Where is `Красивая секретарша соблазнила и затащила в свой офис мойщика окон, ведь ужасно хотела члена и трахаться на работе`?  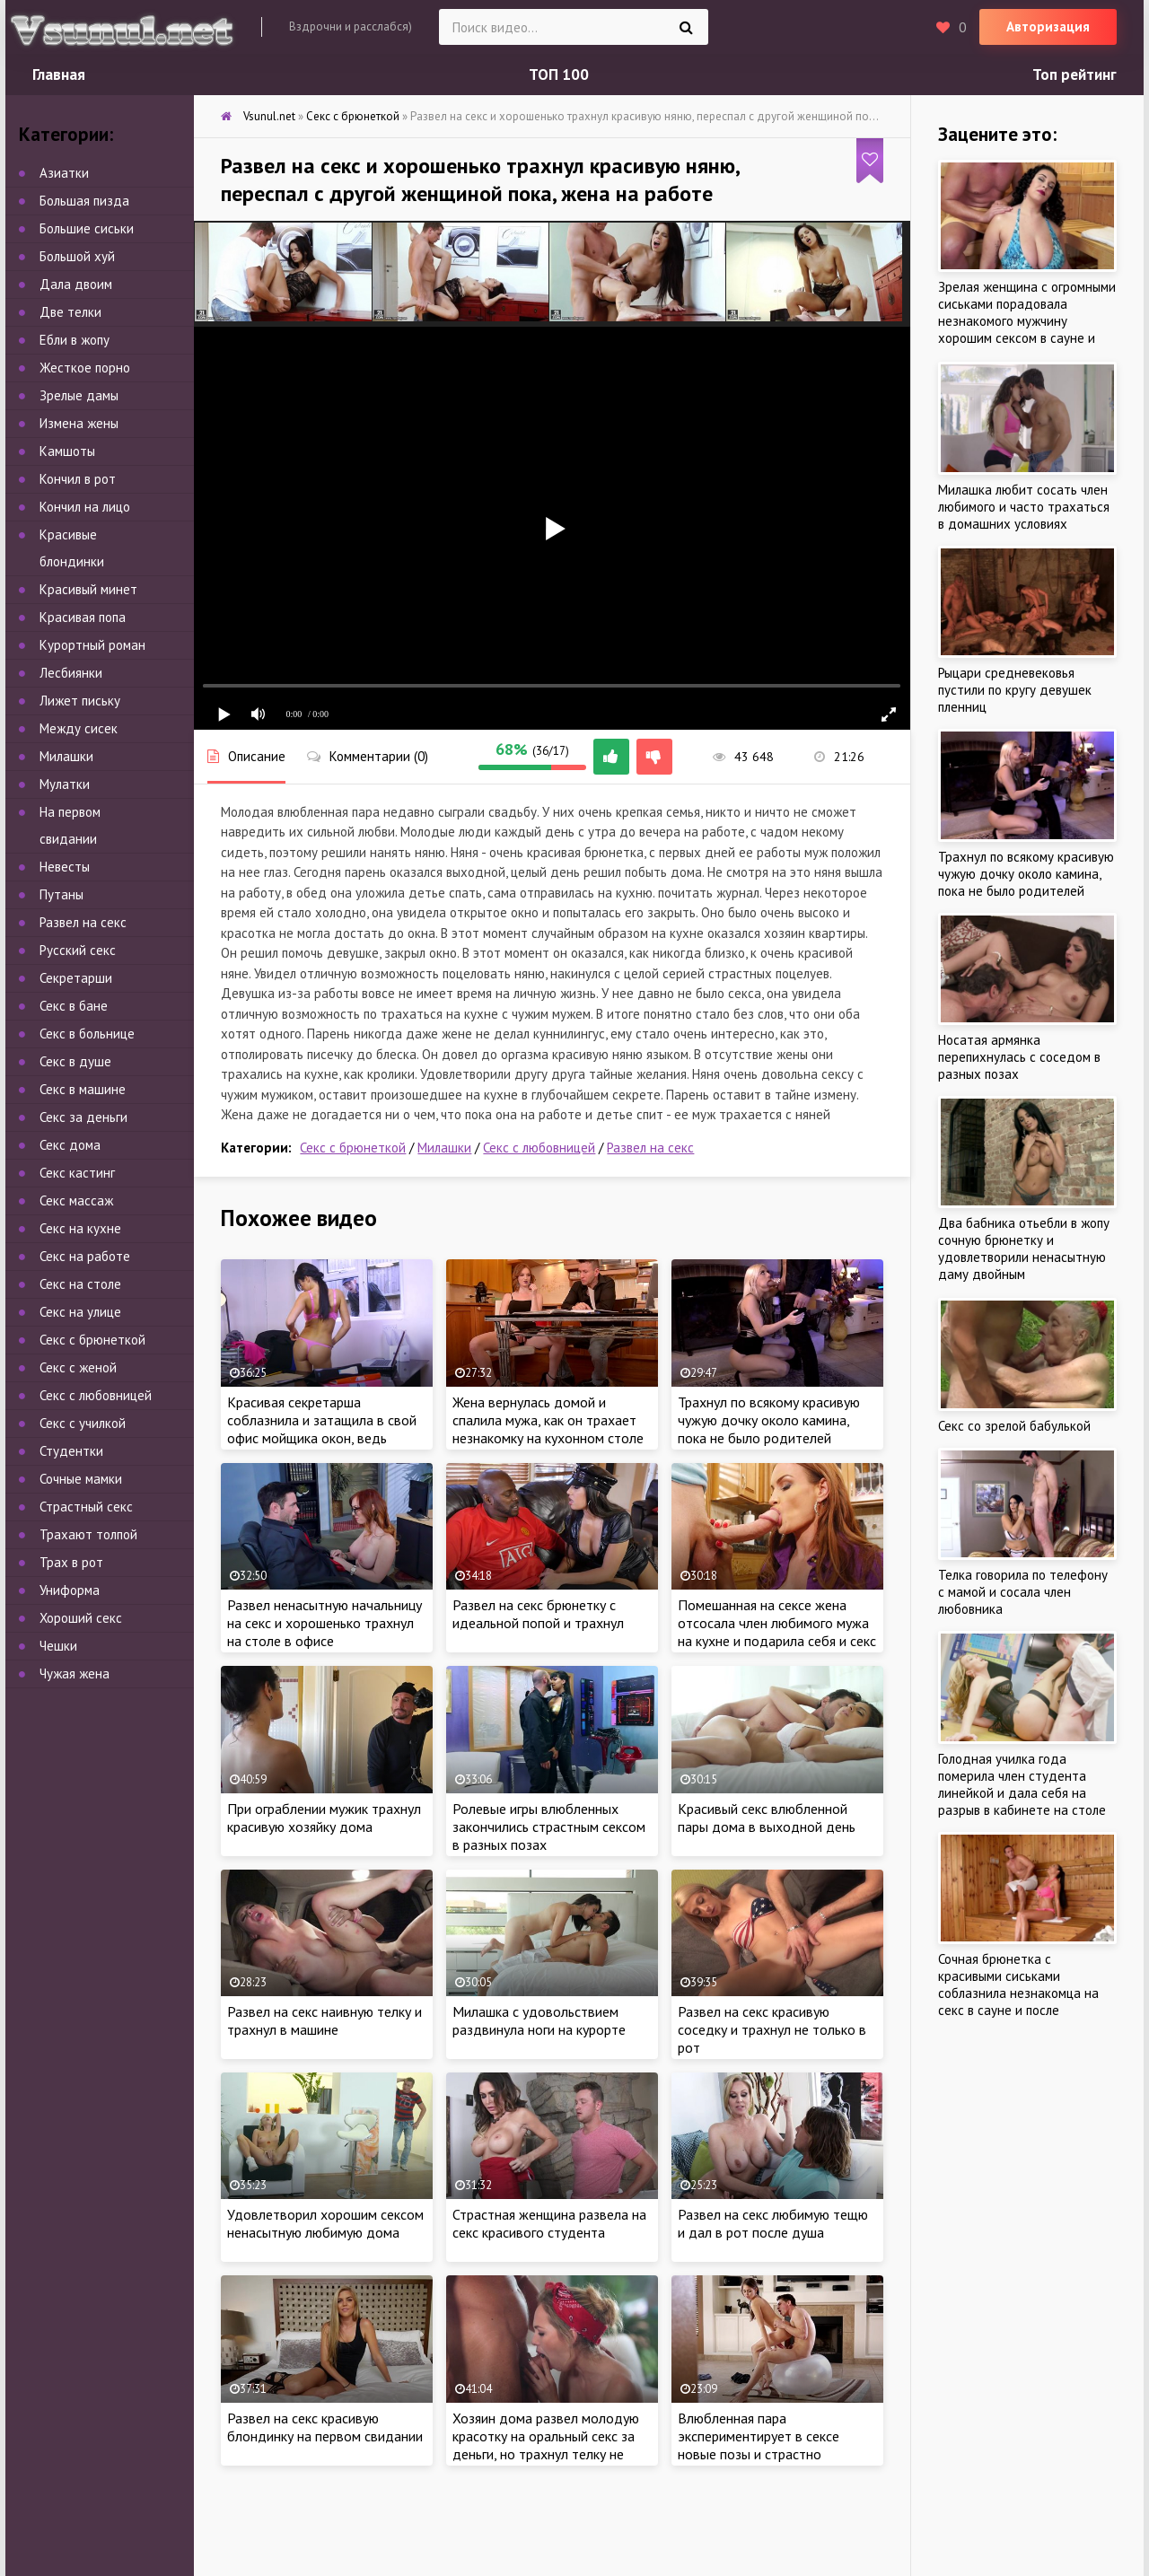 Красивая секретарша соблазнила и затащила в свой офис мойщика окон, ведь ужасно хотела члена и трахаться на работе is located at coordinates (322, 1438).